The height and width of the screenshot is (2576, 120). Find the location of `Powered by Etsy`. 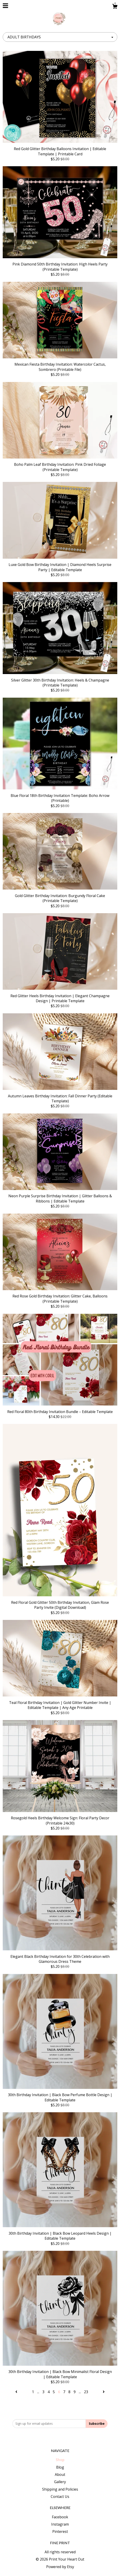

Powered by Etsy is located at coordinates (60, 2566).